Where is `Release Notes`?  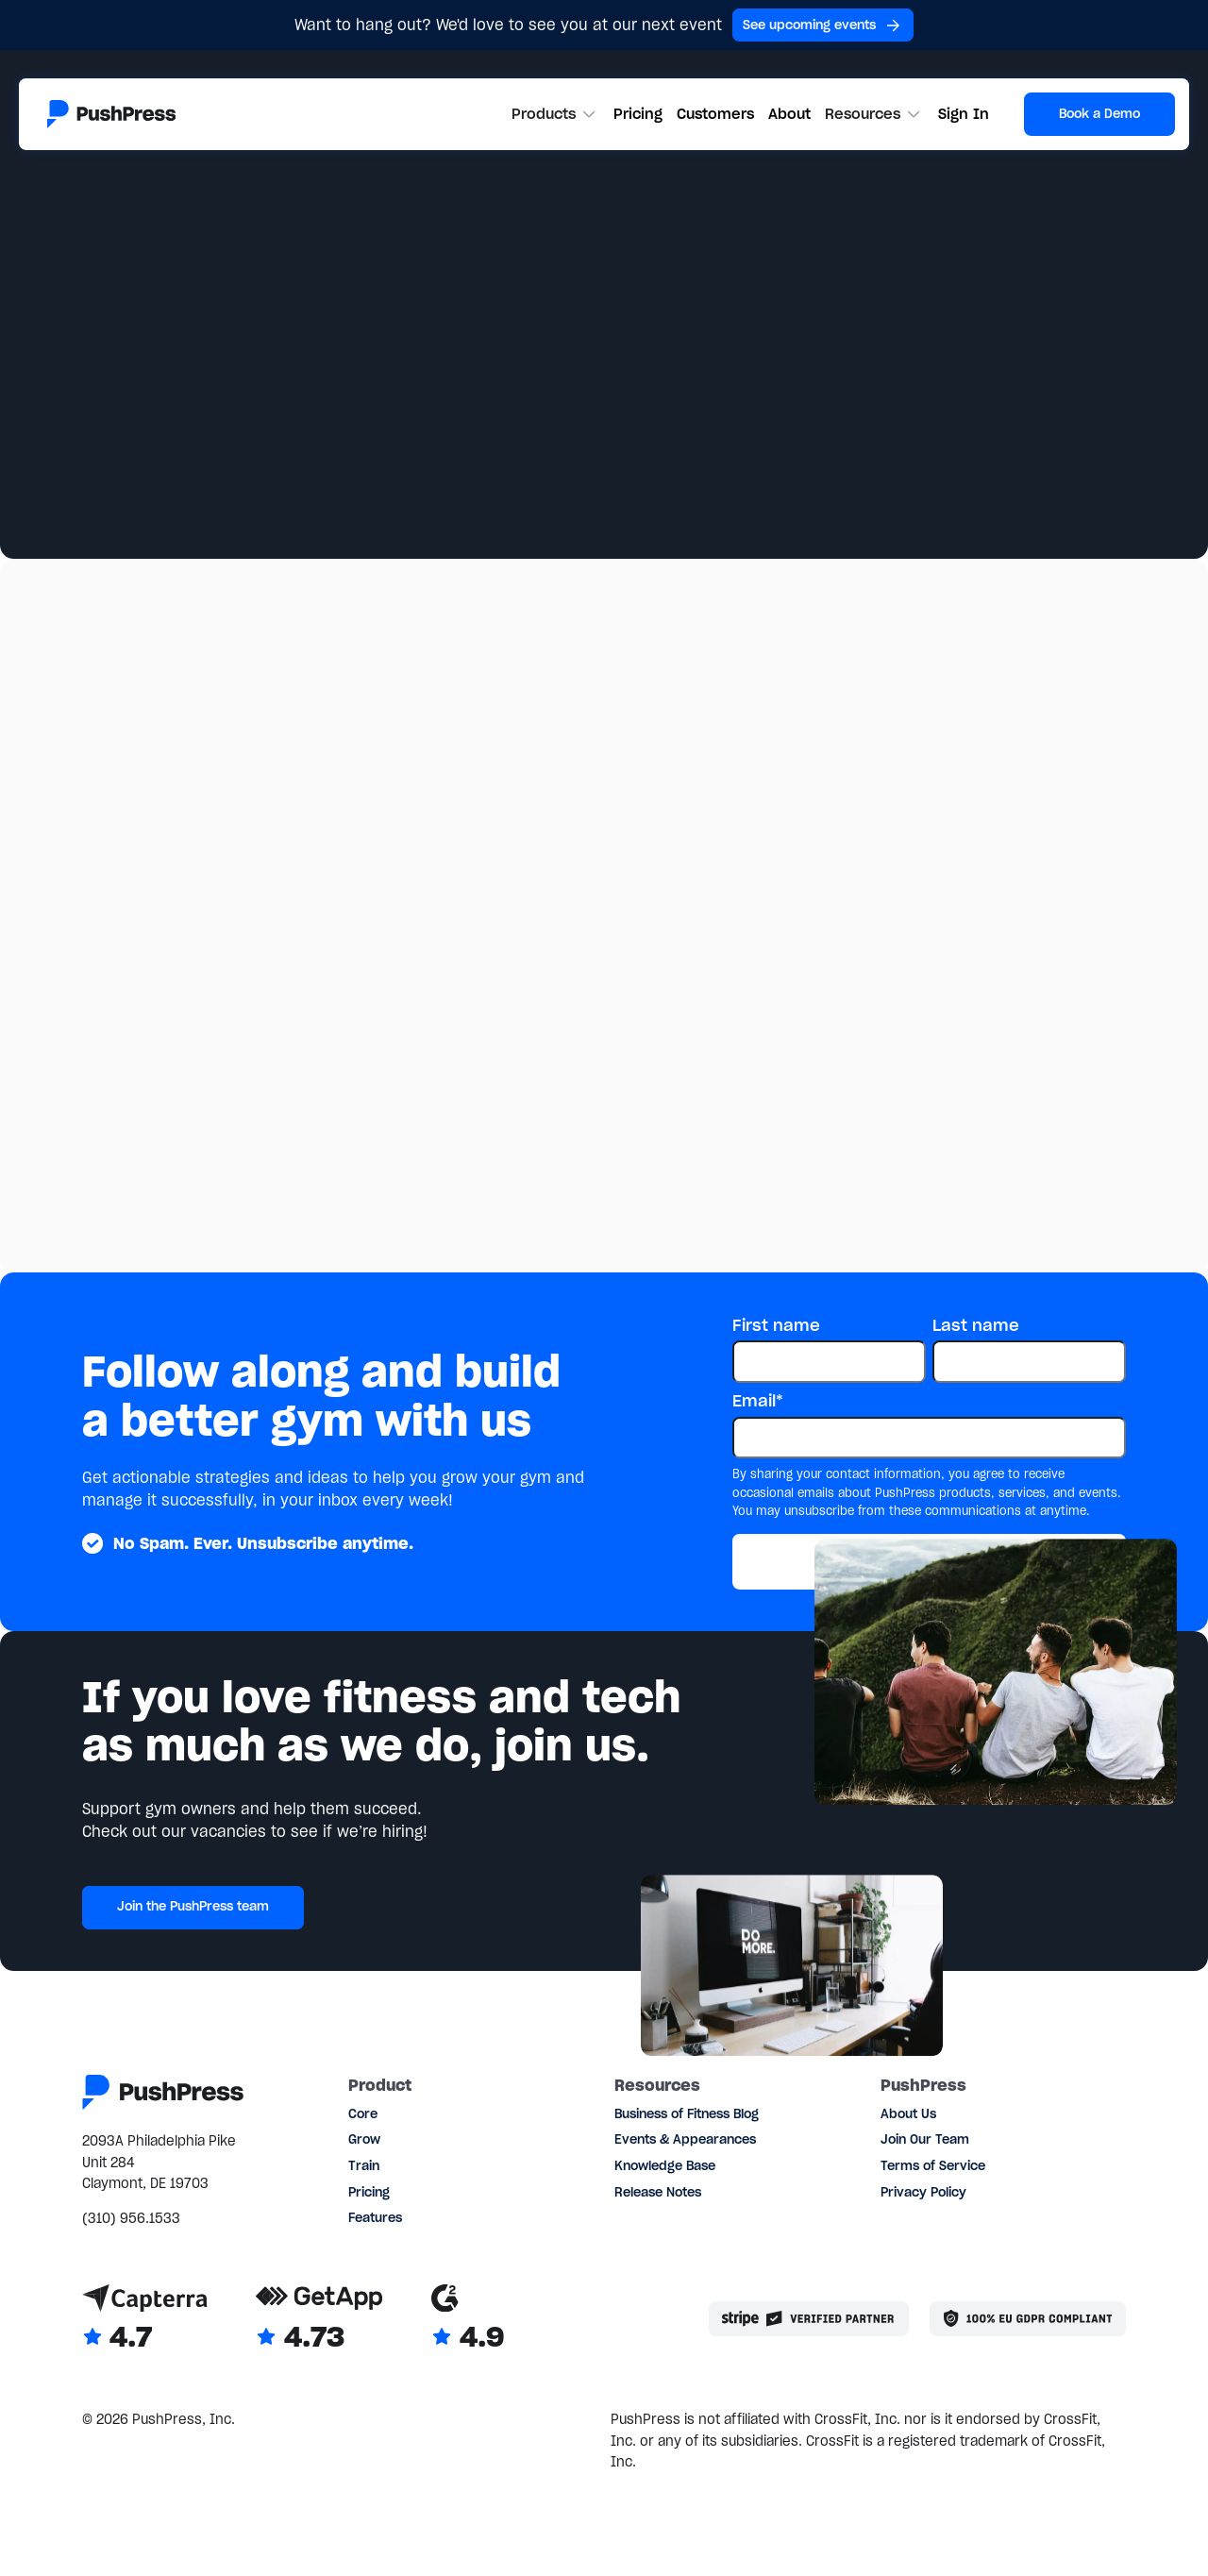
Release Notes is located at coordinates (657, 2192).